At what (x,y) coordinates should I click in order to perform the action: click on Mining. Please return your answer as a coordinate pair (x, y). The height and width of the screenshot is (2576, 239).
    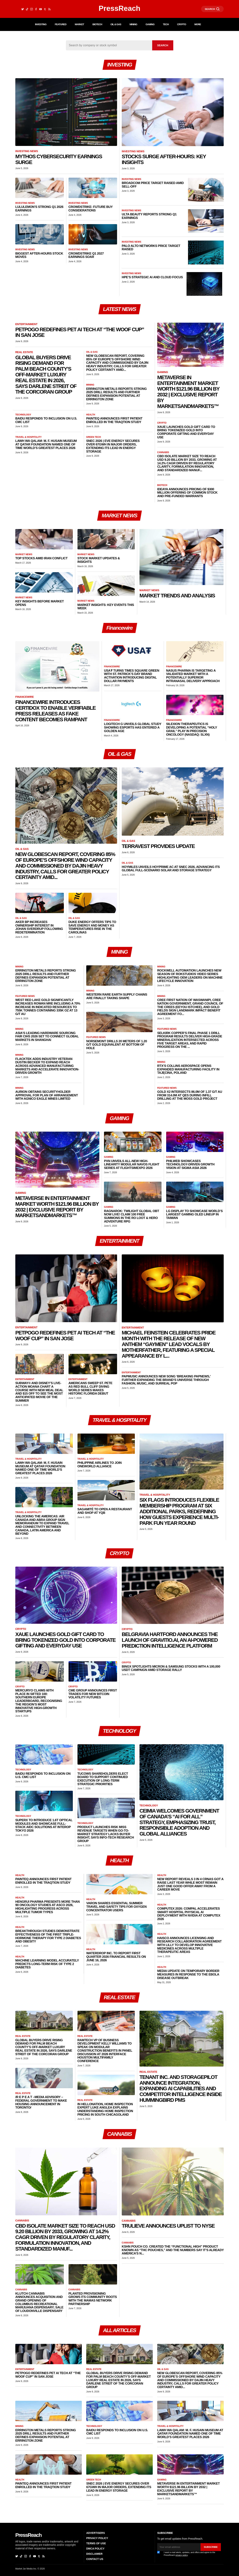
    Looking at the image, I should click on (133, 24).